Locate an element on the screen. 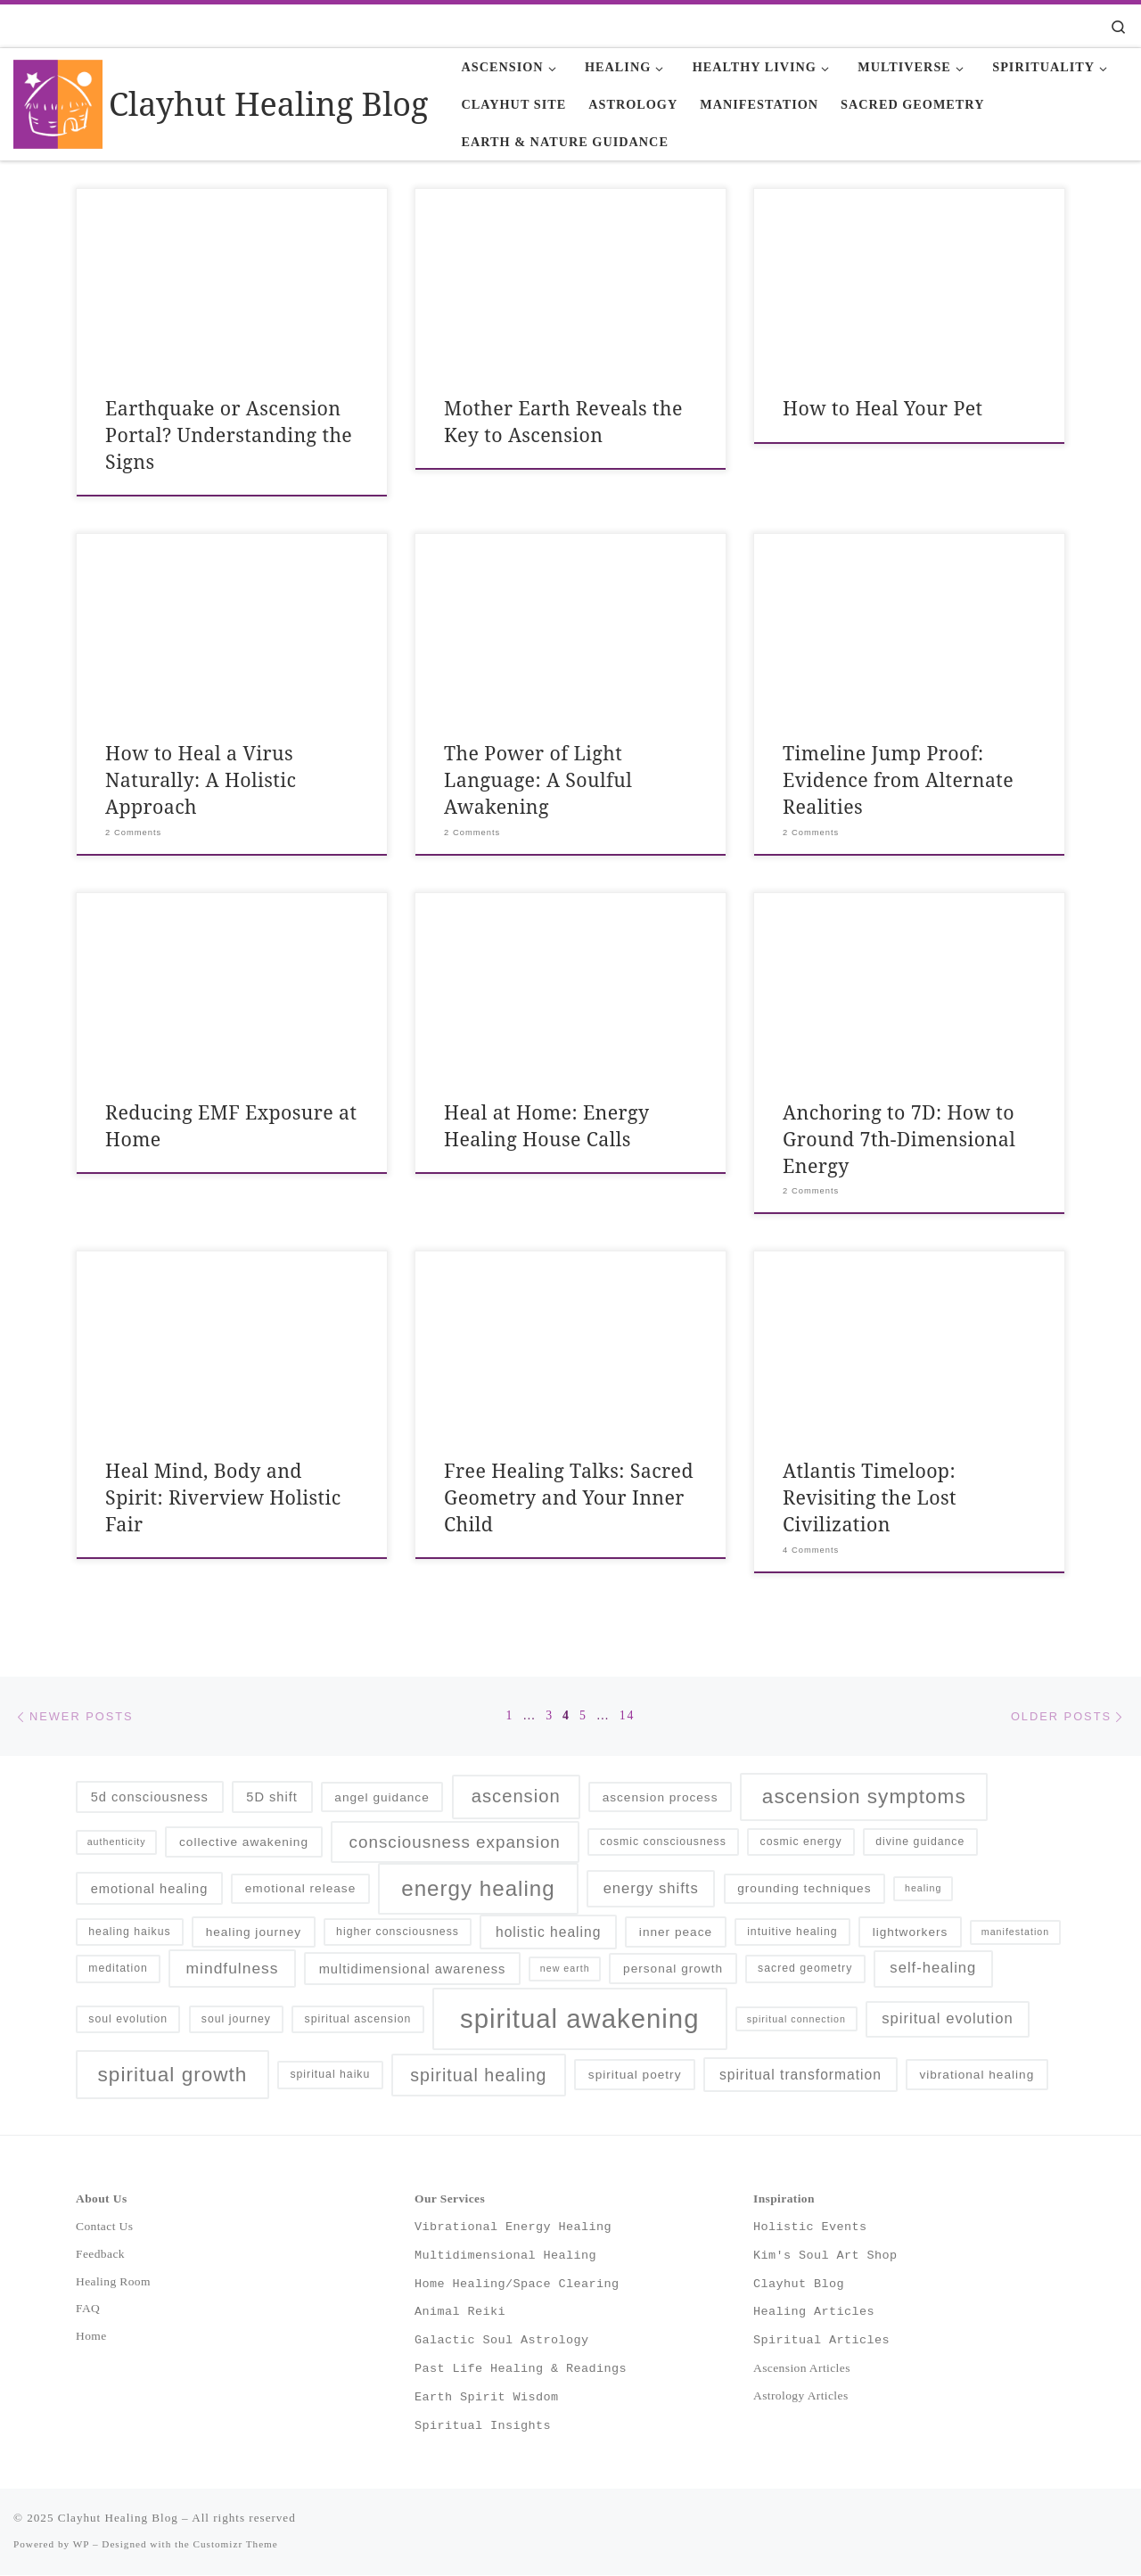 The width and height of the screenshot is (1141, 2576). spiritual haiku [spiritual haiku (5 items)] is located at coordinates (330, 2076).